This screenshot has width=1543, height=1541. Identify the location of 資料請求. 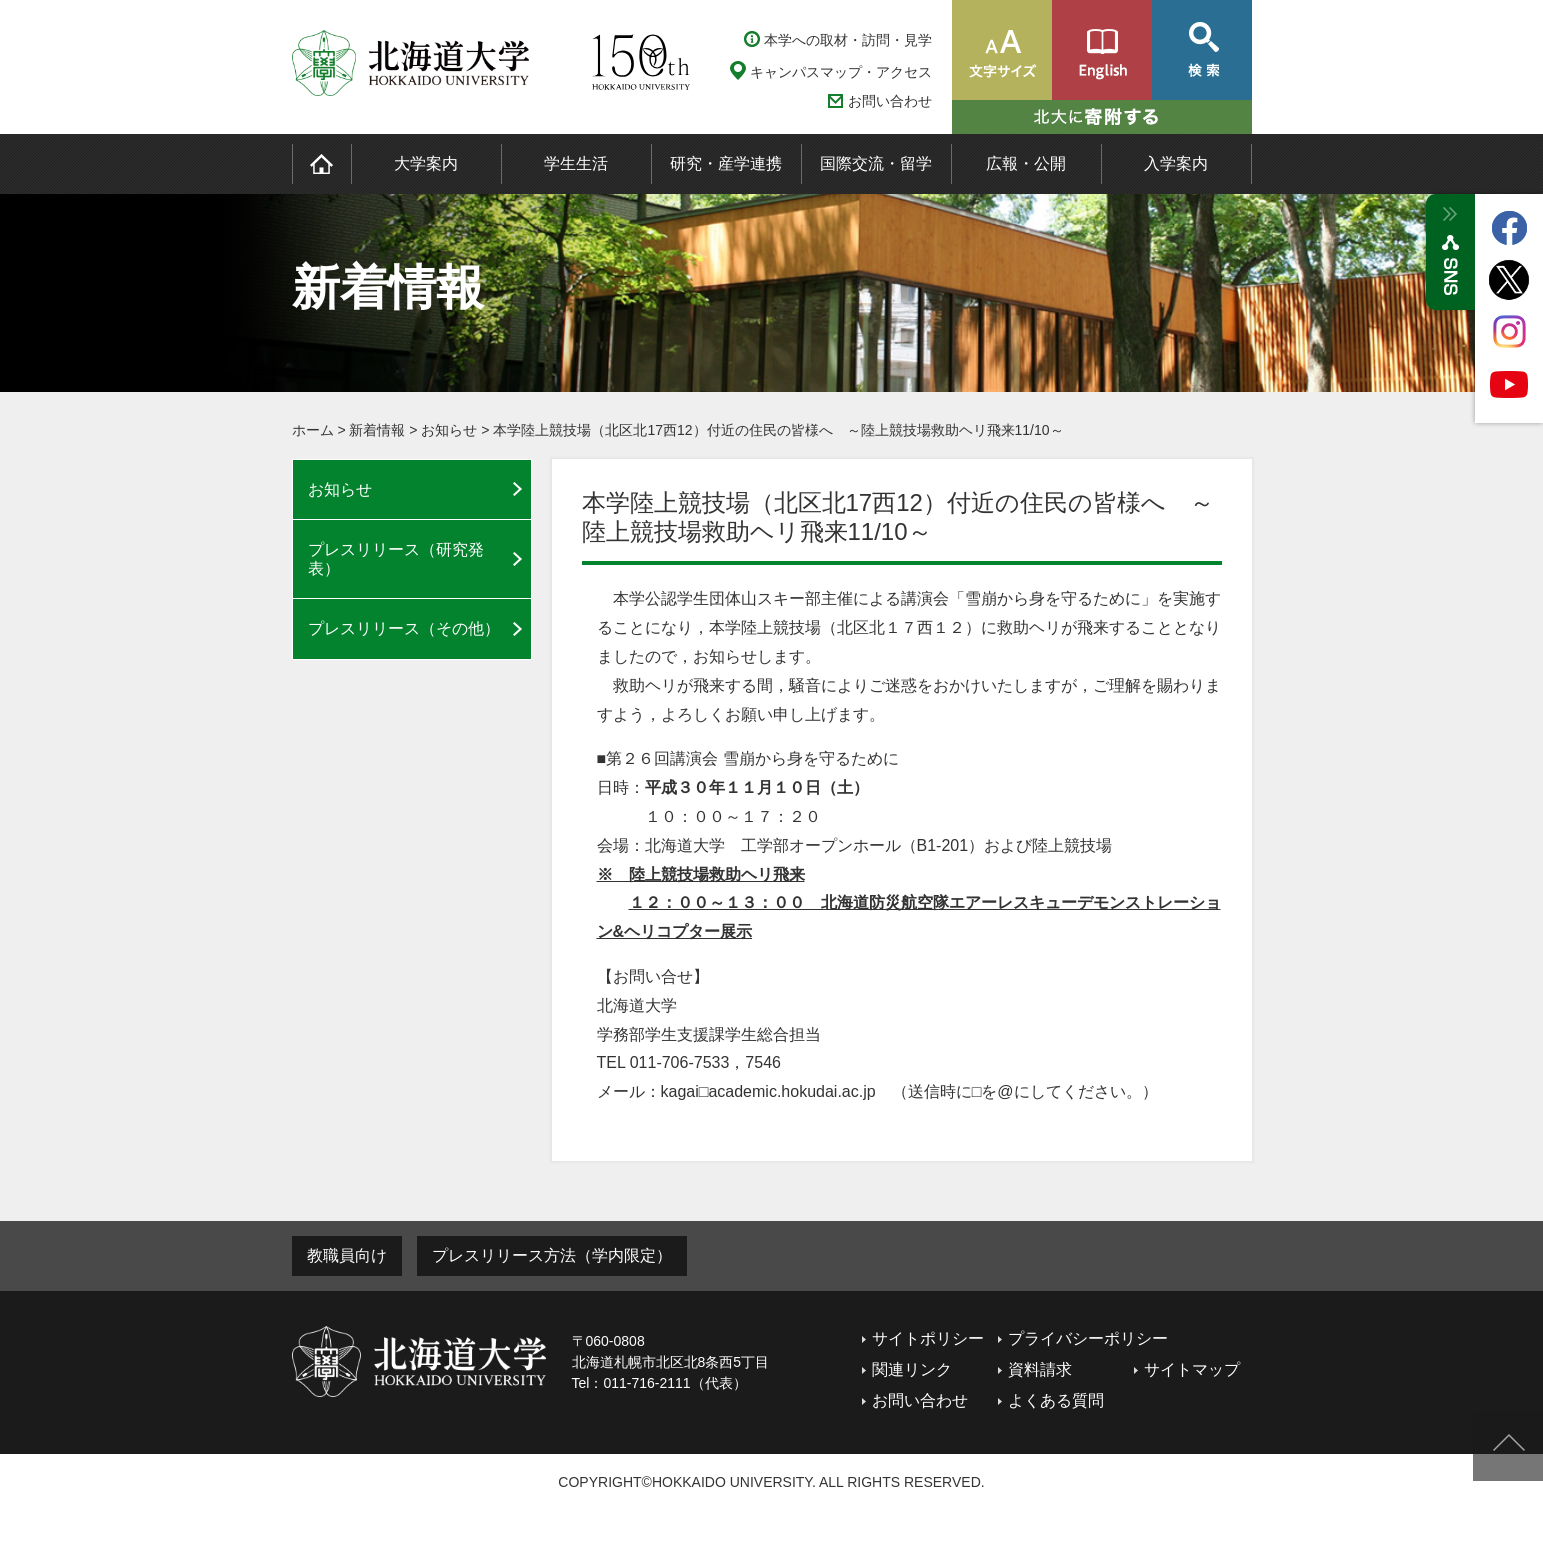
(1040, 1369).